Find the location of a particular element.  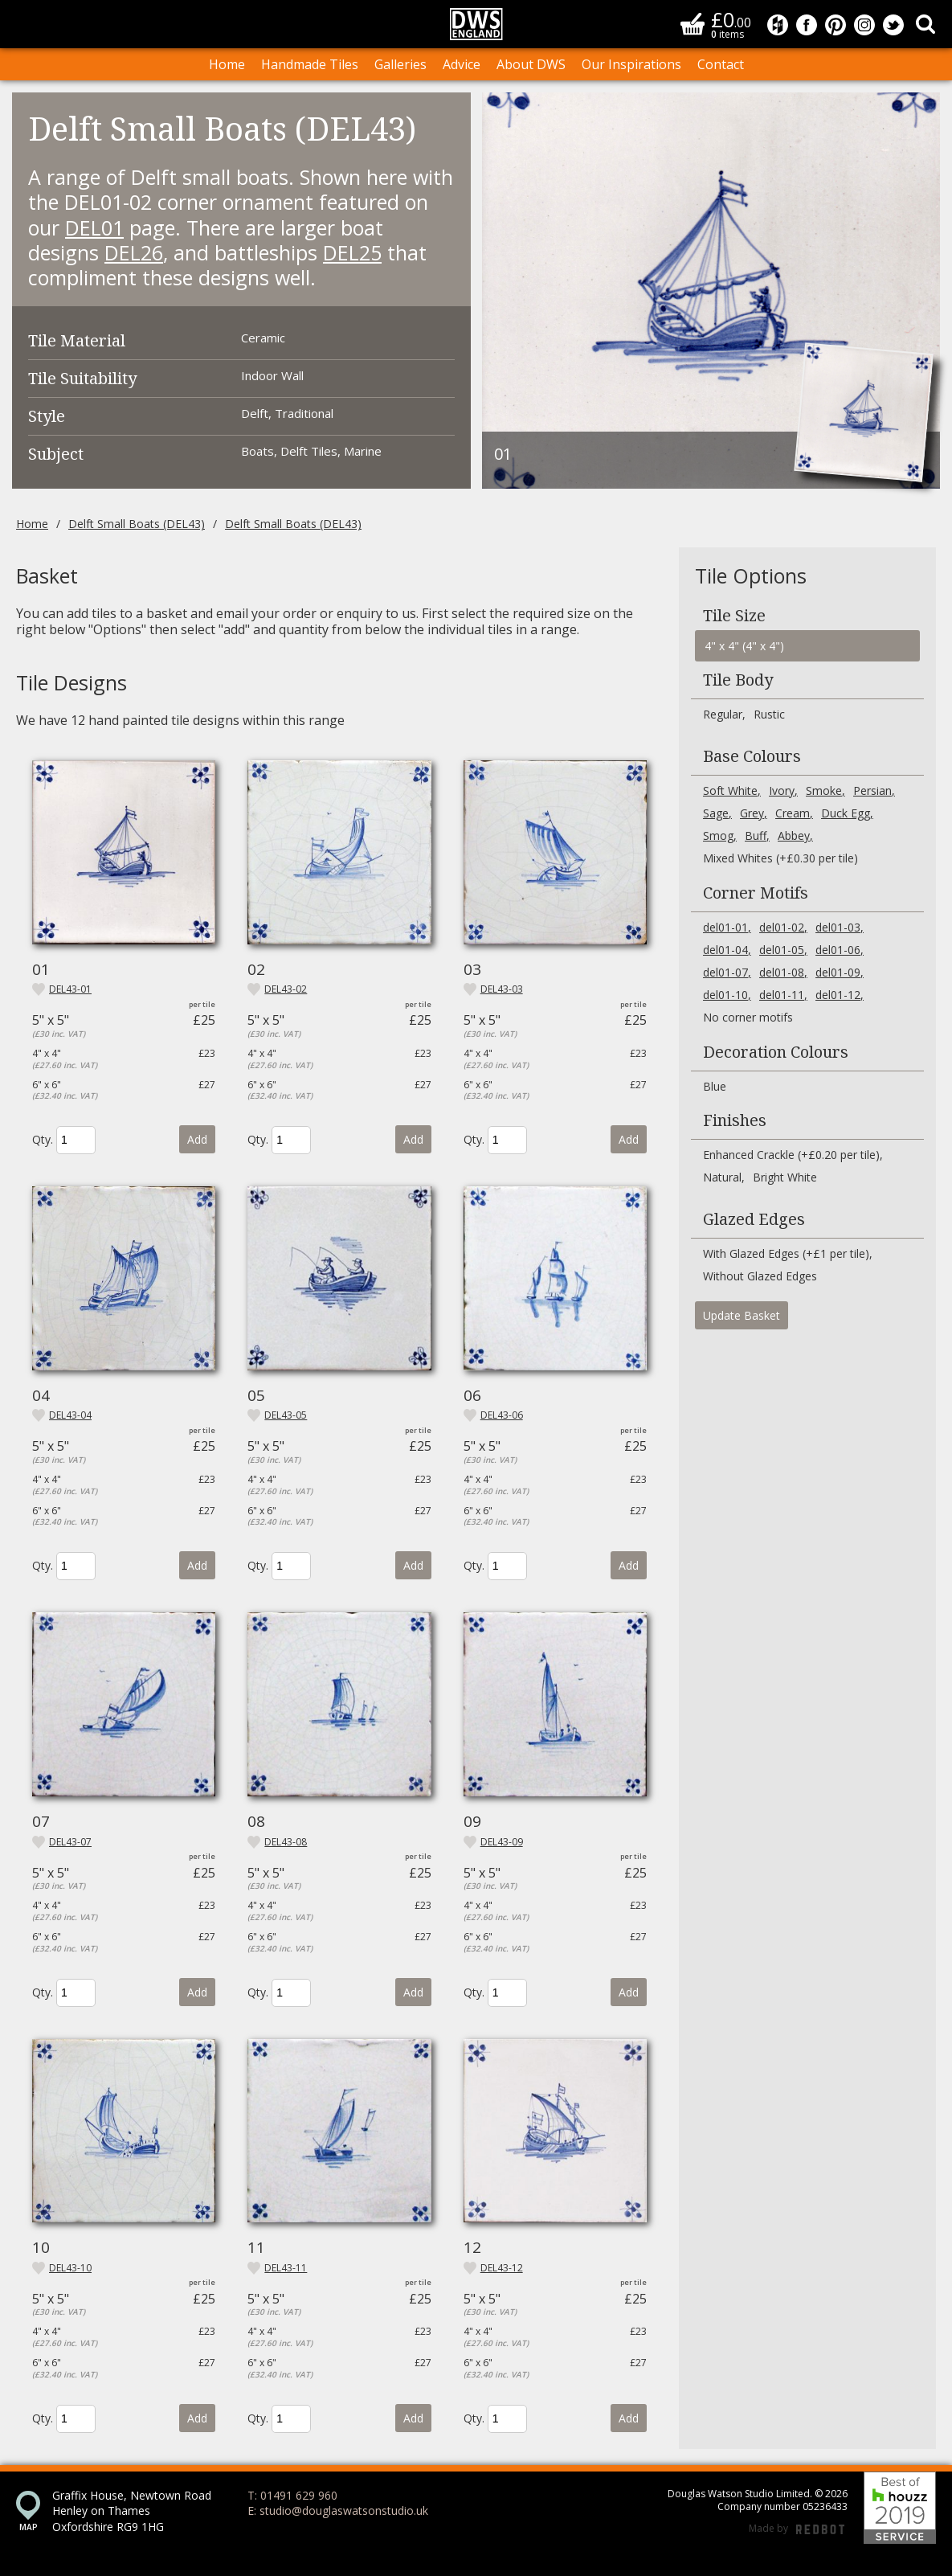

Glazed Edges is located at coordinates (754, 1219).